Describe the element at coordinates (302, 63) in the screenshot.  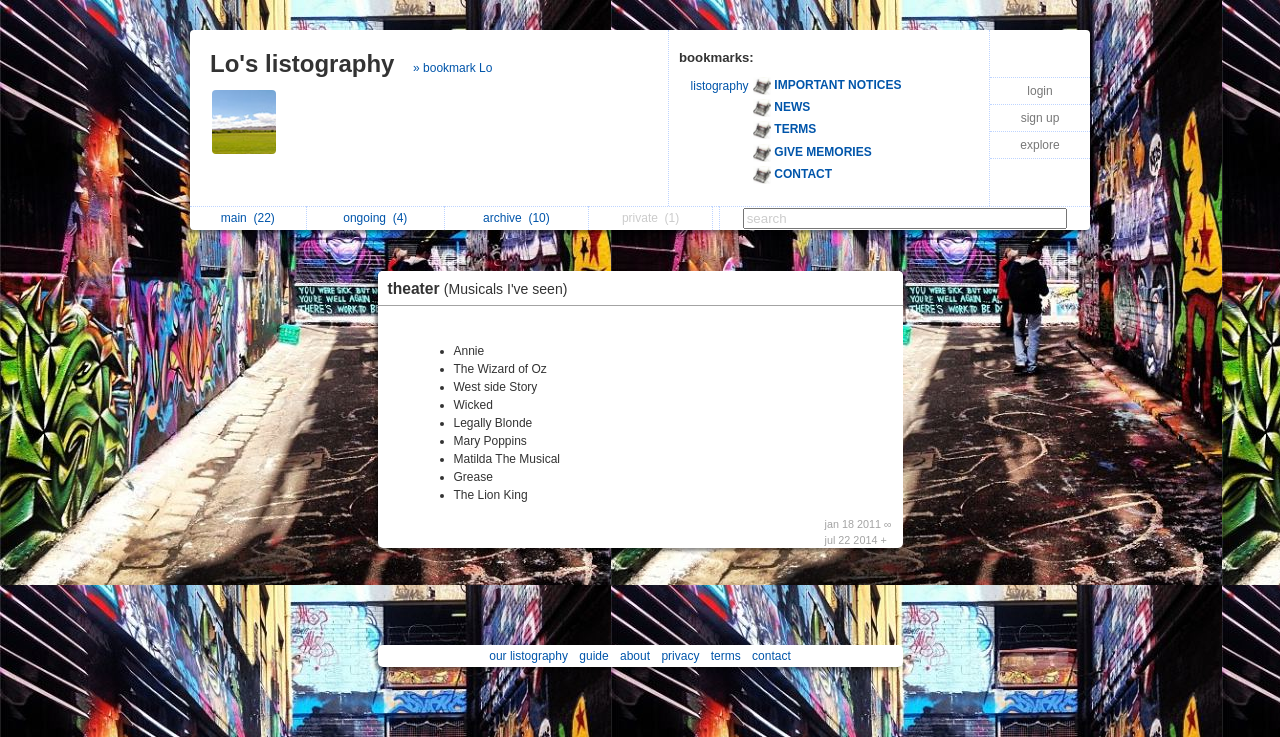
I see `Lo's listography` at that location.